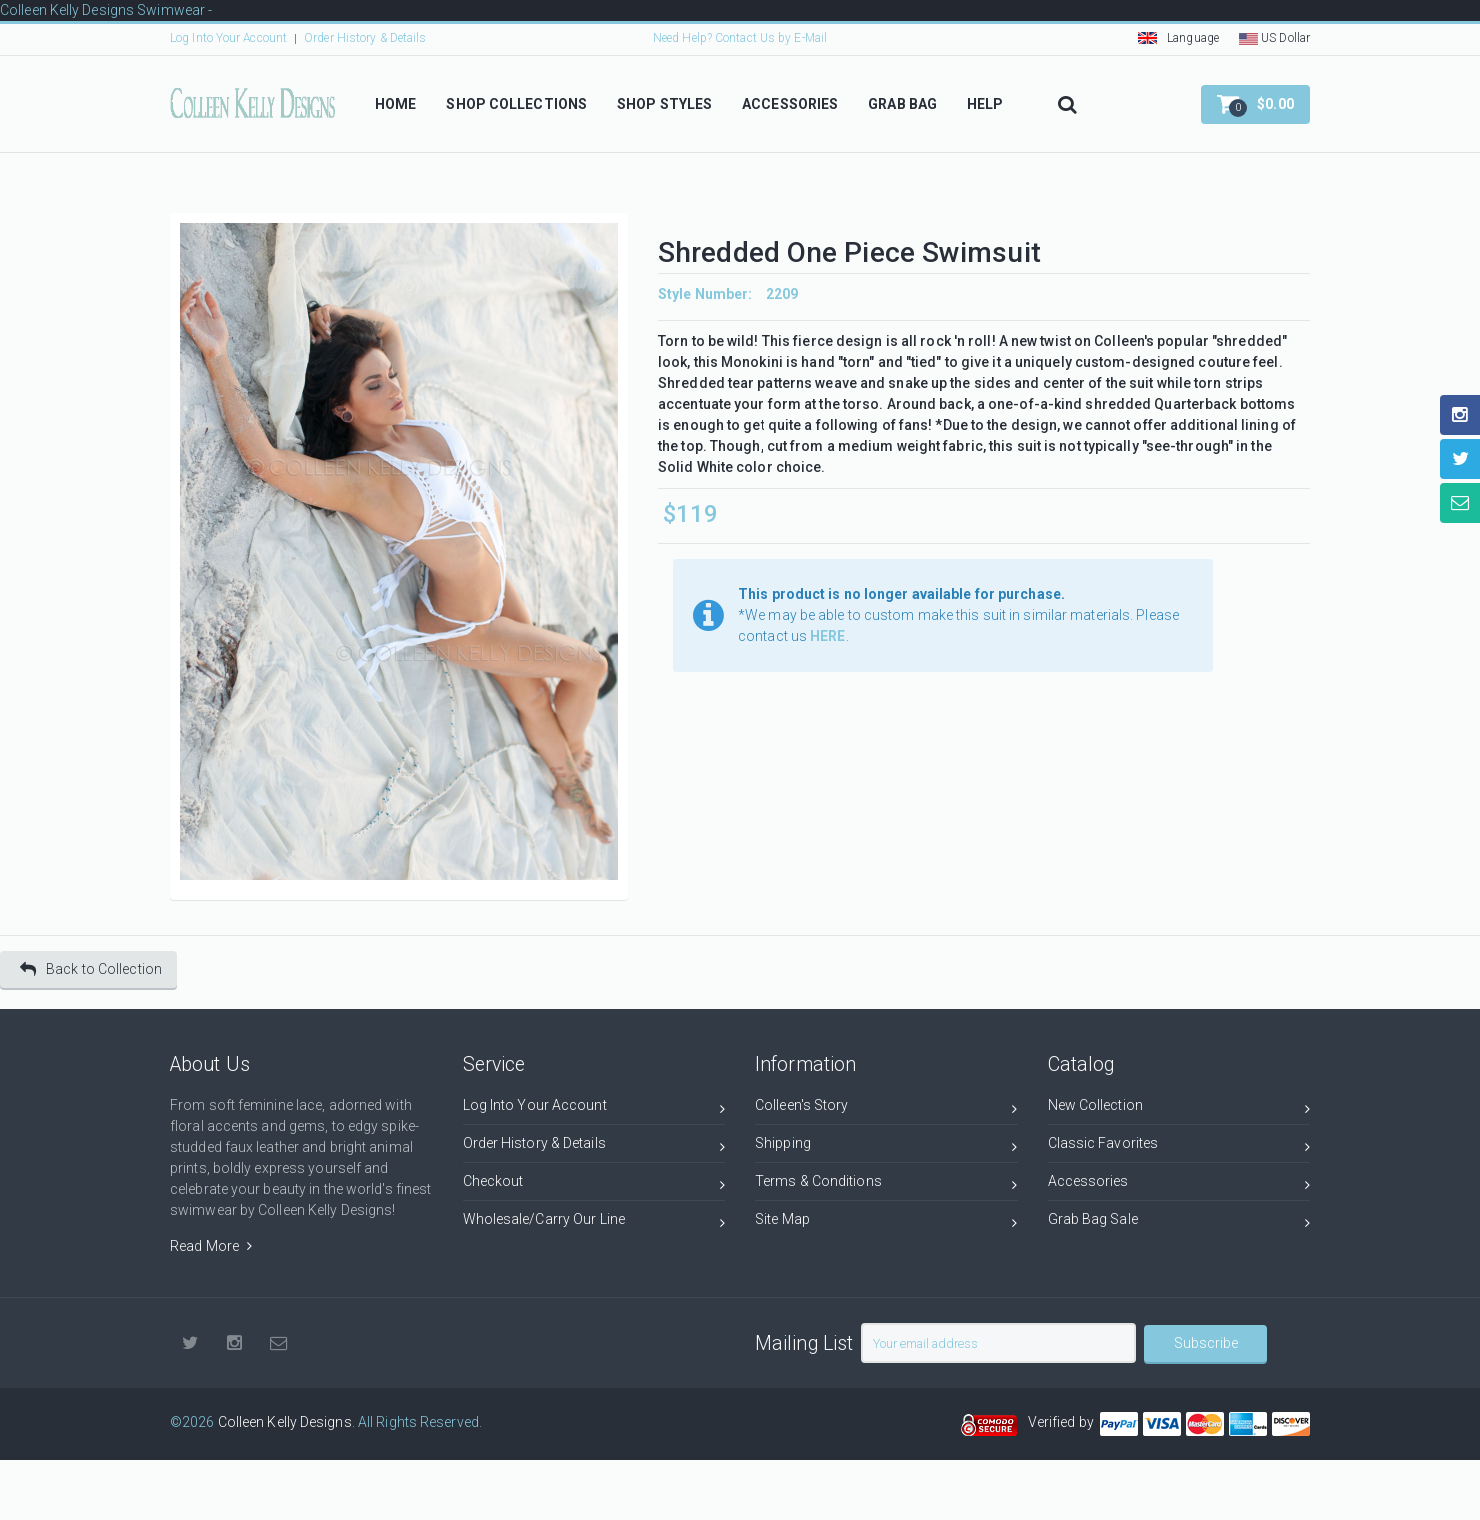  I want to click on [button], so click(1255, 104).